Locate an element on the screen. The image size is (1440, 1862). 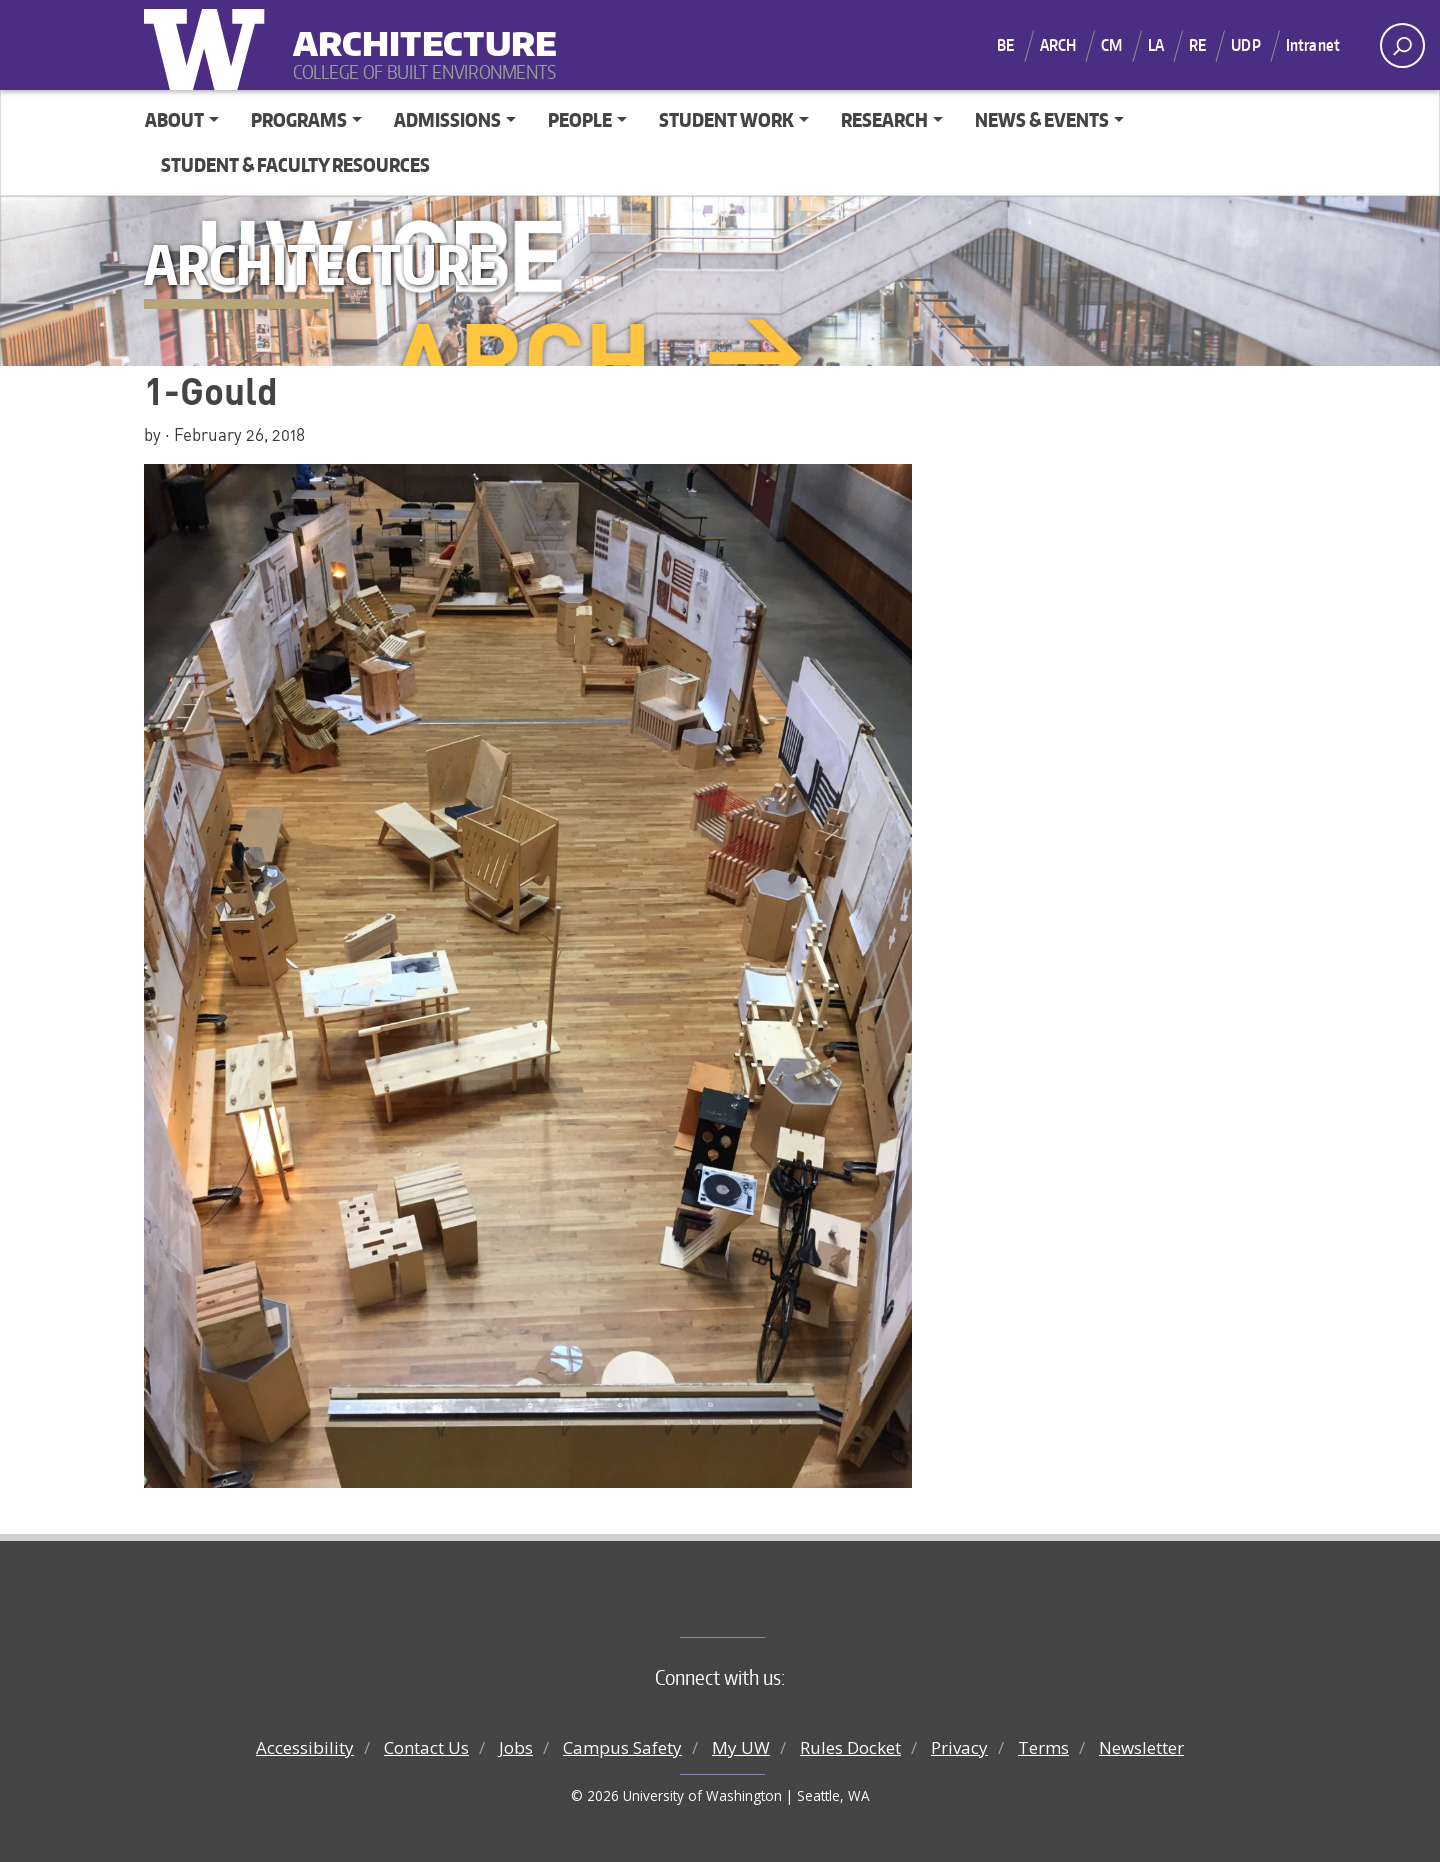
Intranet is located at coordinates (1313, 45).